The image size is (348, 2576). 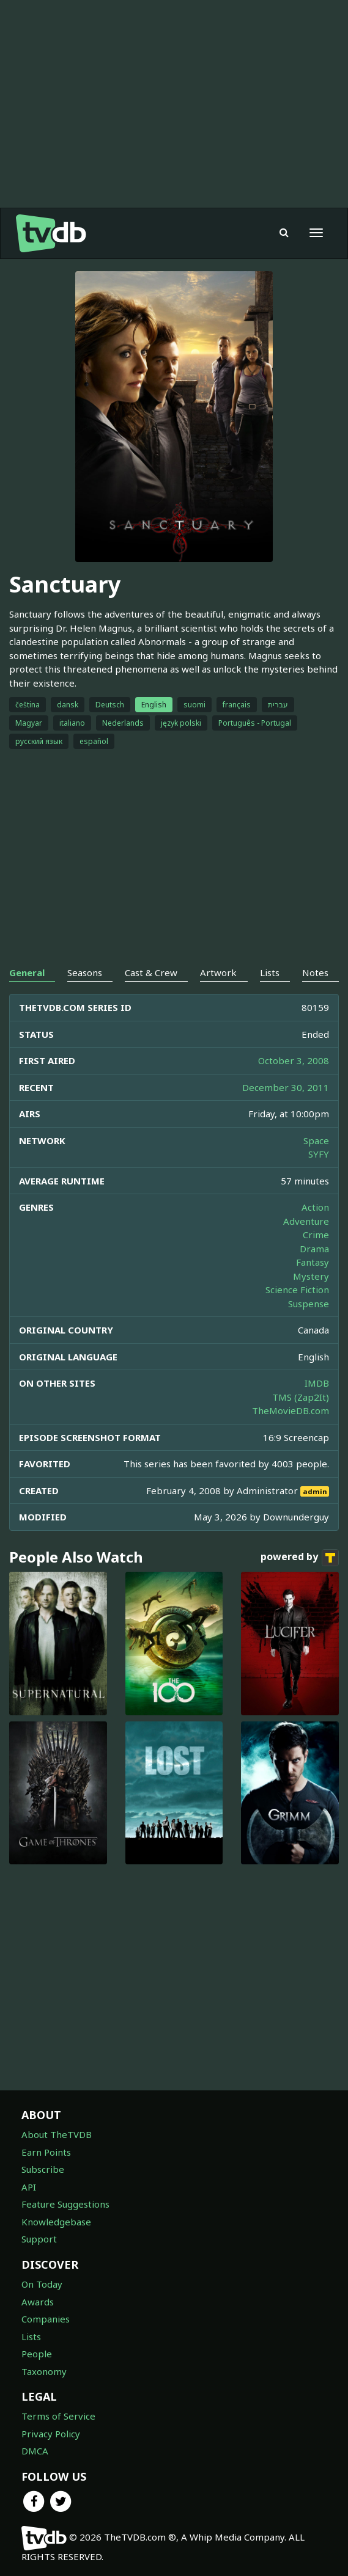 I want to click on Space, so click(x=316, y=1140).